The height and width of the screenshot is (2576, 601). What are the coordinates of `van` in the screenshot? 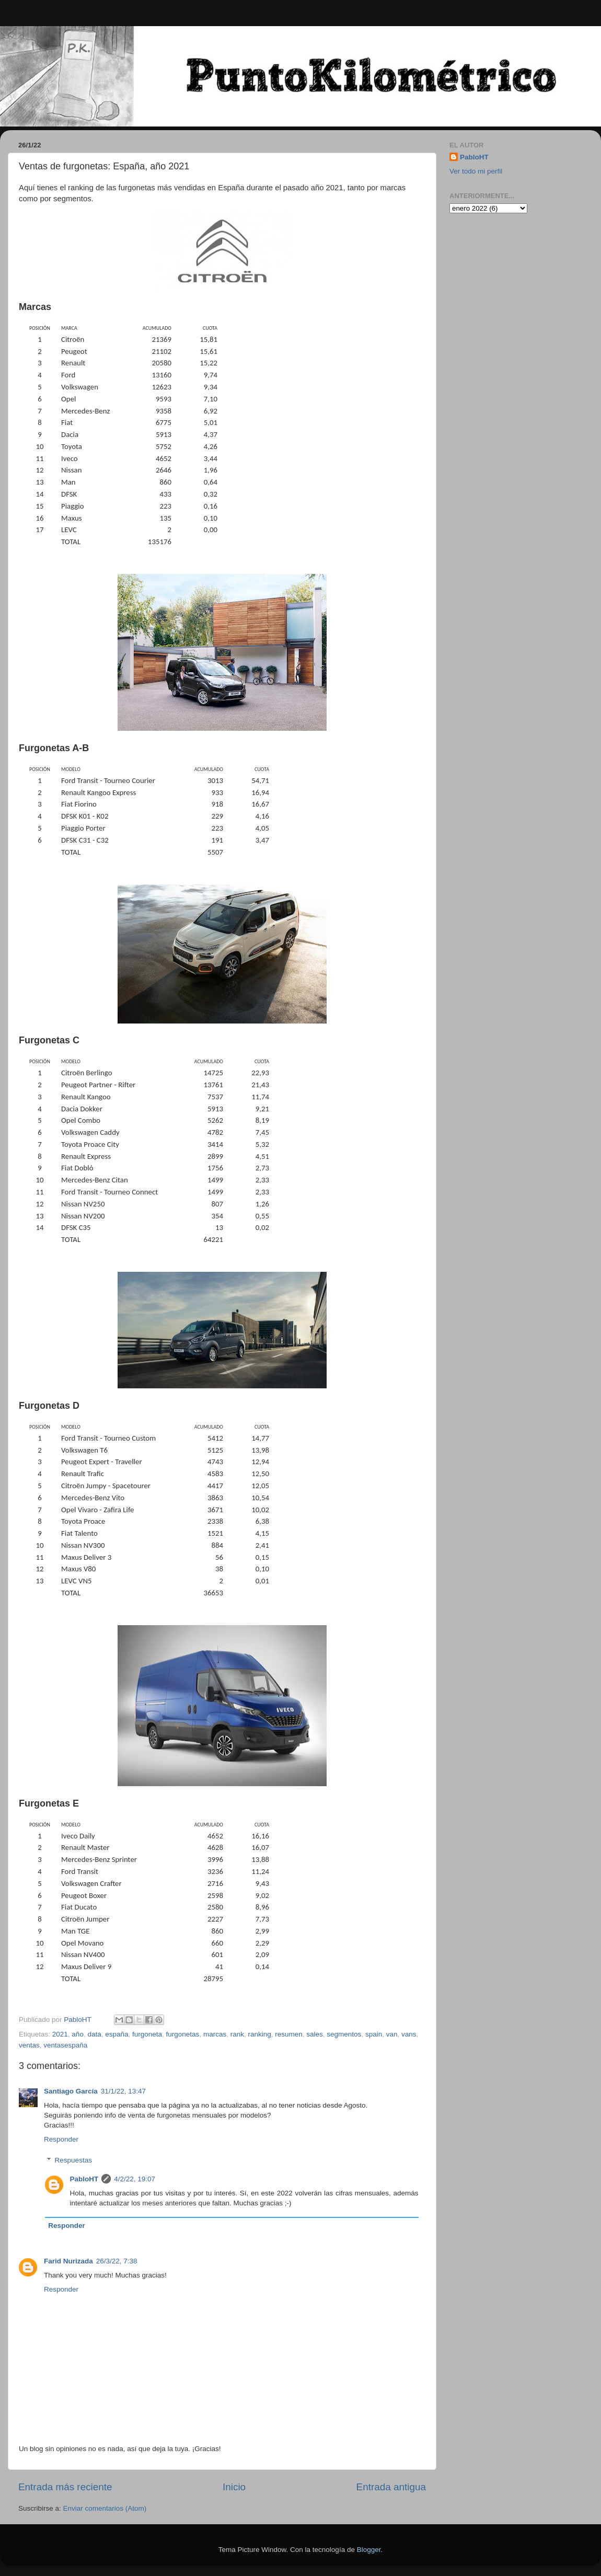 It's located at (392, 2034).